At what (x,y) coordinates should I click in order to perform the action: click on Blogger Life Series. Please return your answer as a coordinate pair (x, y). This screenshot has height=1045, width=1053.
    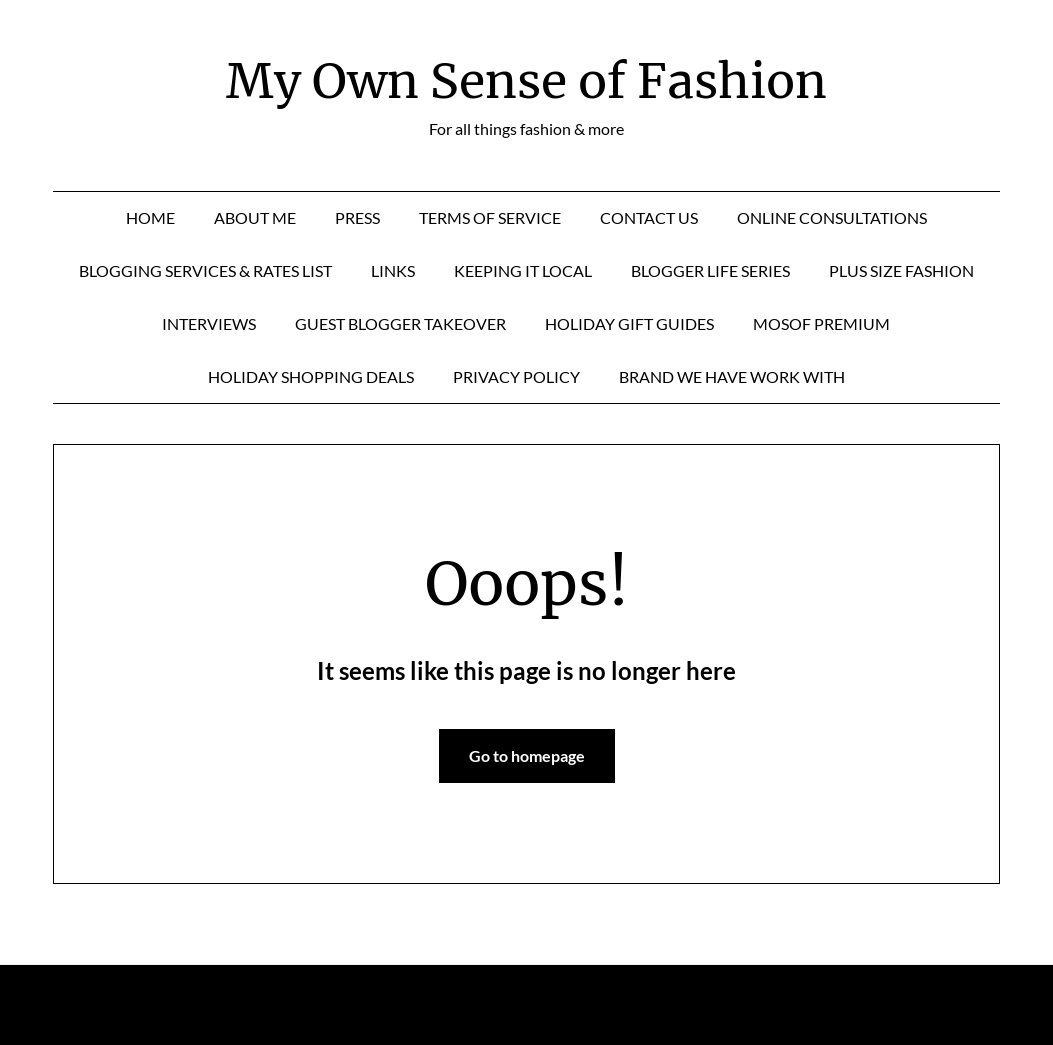
    Looking at the image, I should click on (710, 270).